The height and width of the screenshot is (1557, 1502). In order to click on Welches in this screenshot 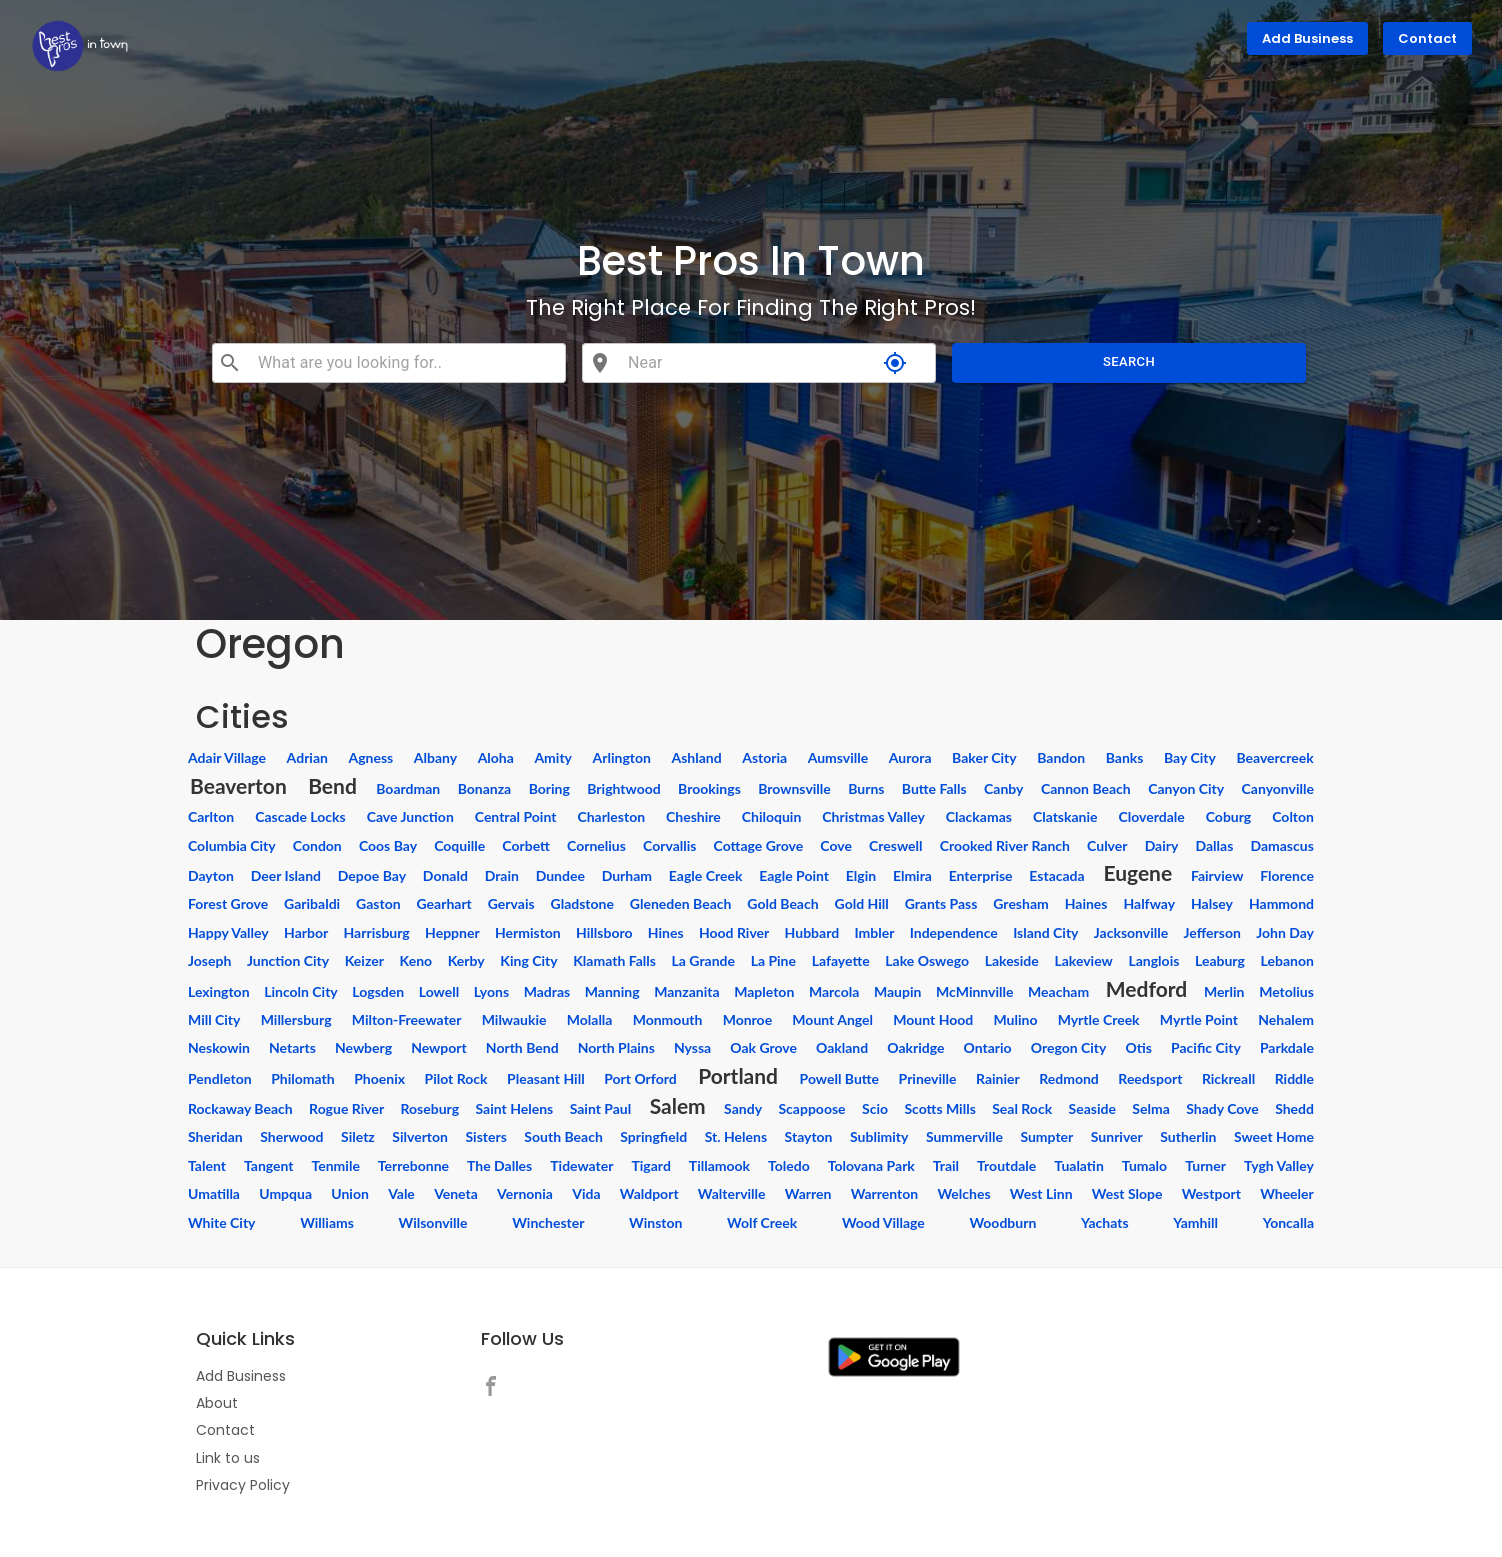, I will do `click(963, 1193)`.